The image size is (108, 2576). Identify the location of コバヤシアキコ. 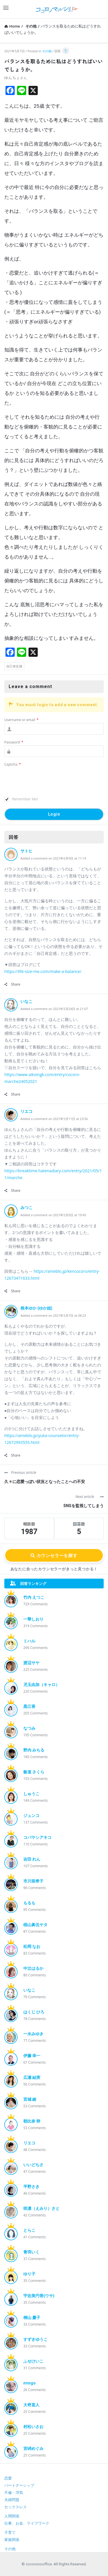
(37, 1837).